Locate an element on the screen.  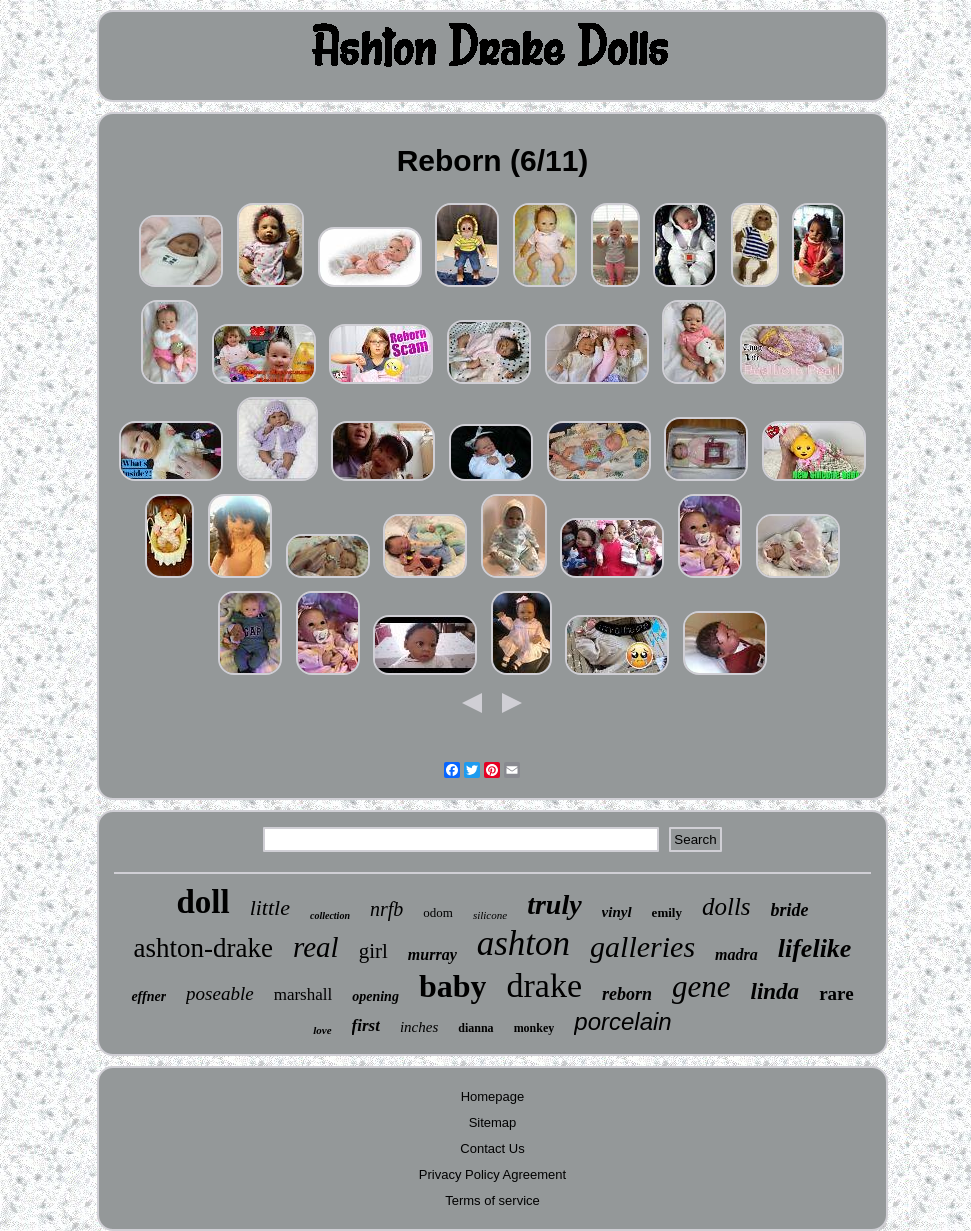
Sitemap is located at coordinates (493, 1122).